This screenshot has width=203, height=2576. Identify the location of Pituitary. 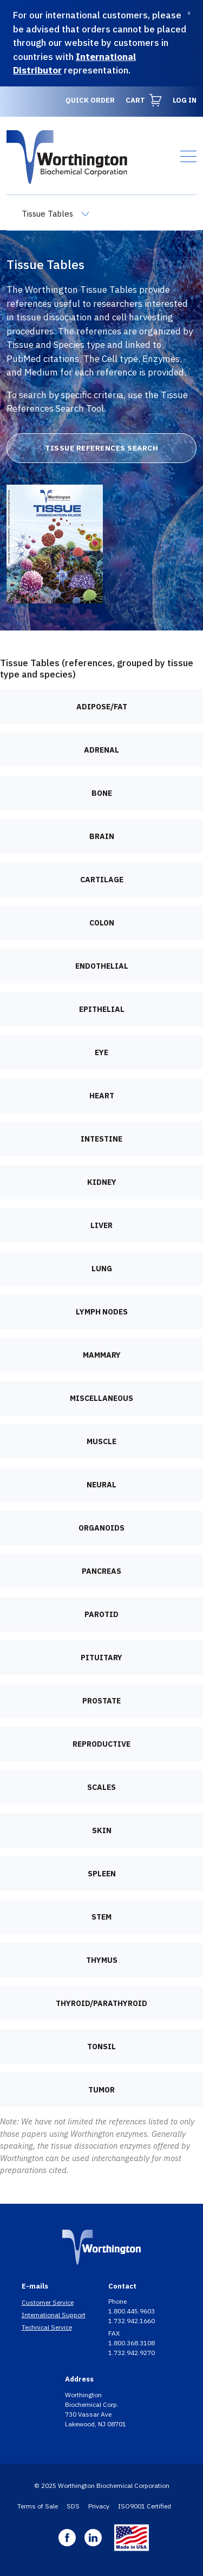
(101, 1657).